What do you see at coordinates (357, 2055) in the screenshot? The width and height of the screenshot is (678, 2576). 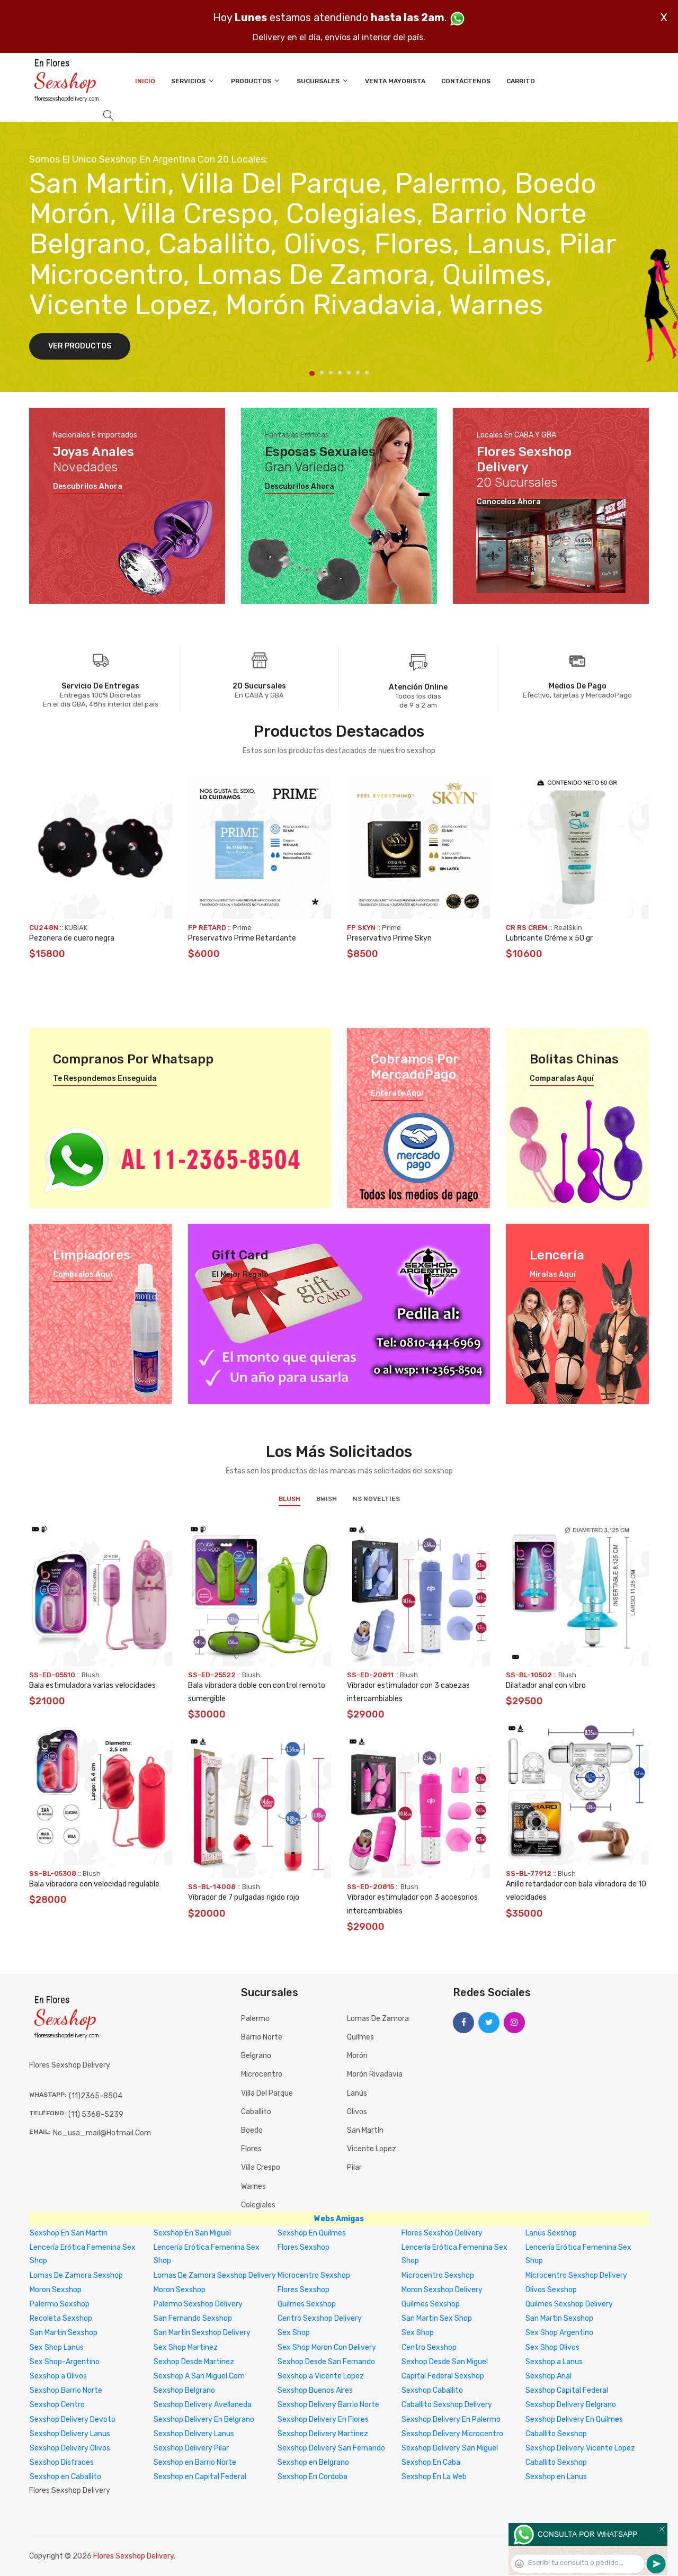 I see `Morón` at bounding box center [357, 2055].